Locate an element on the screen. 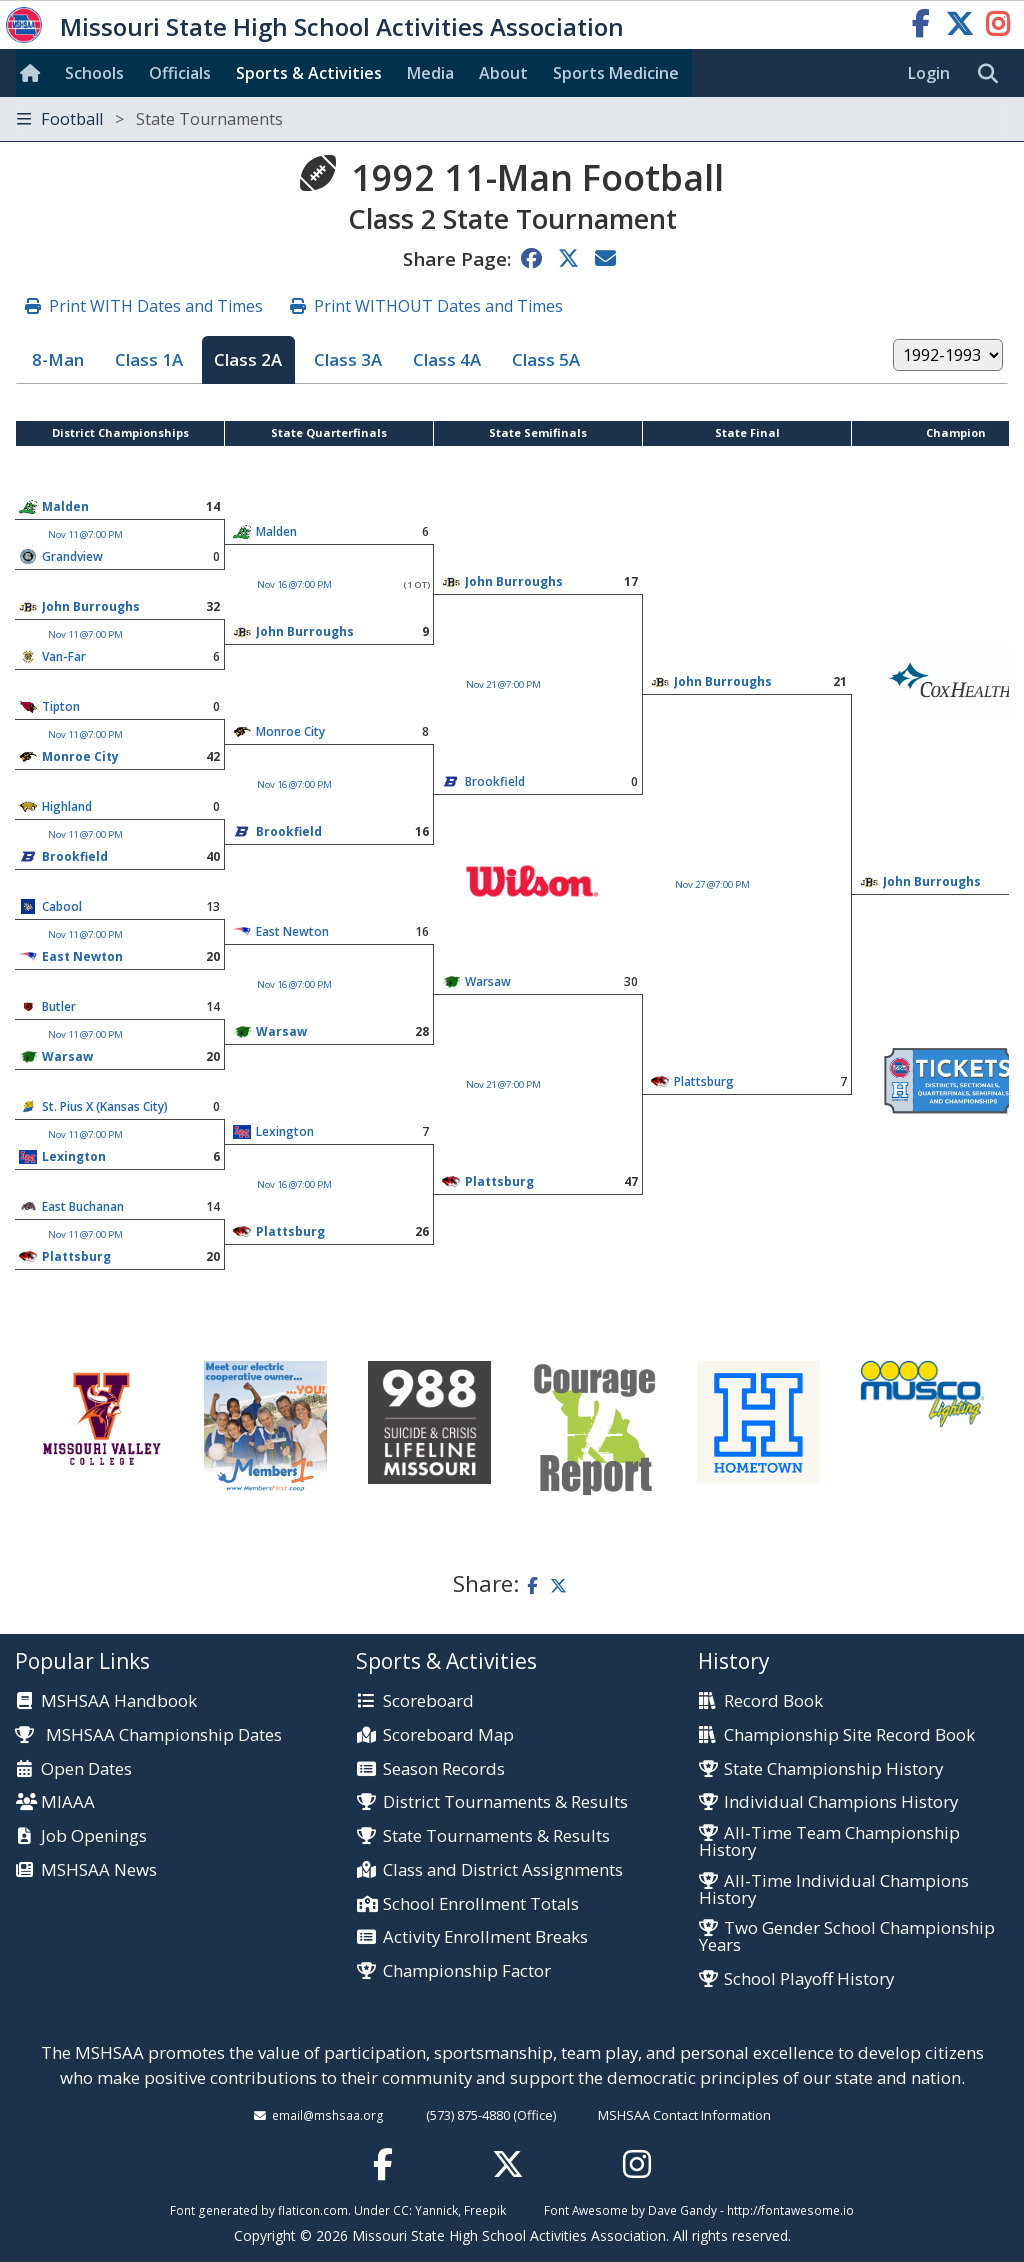  Record Book is located at coordinates (773, 1701).